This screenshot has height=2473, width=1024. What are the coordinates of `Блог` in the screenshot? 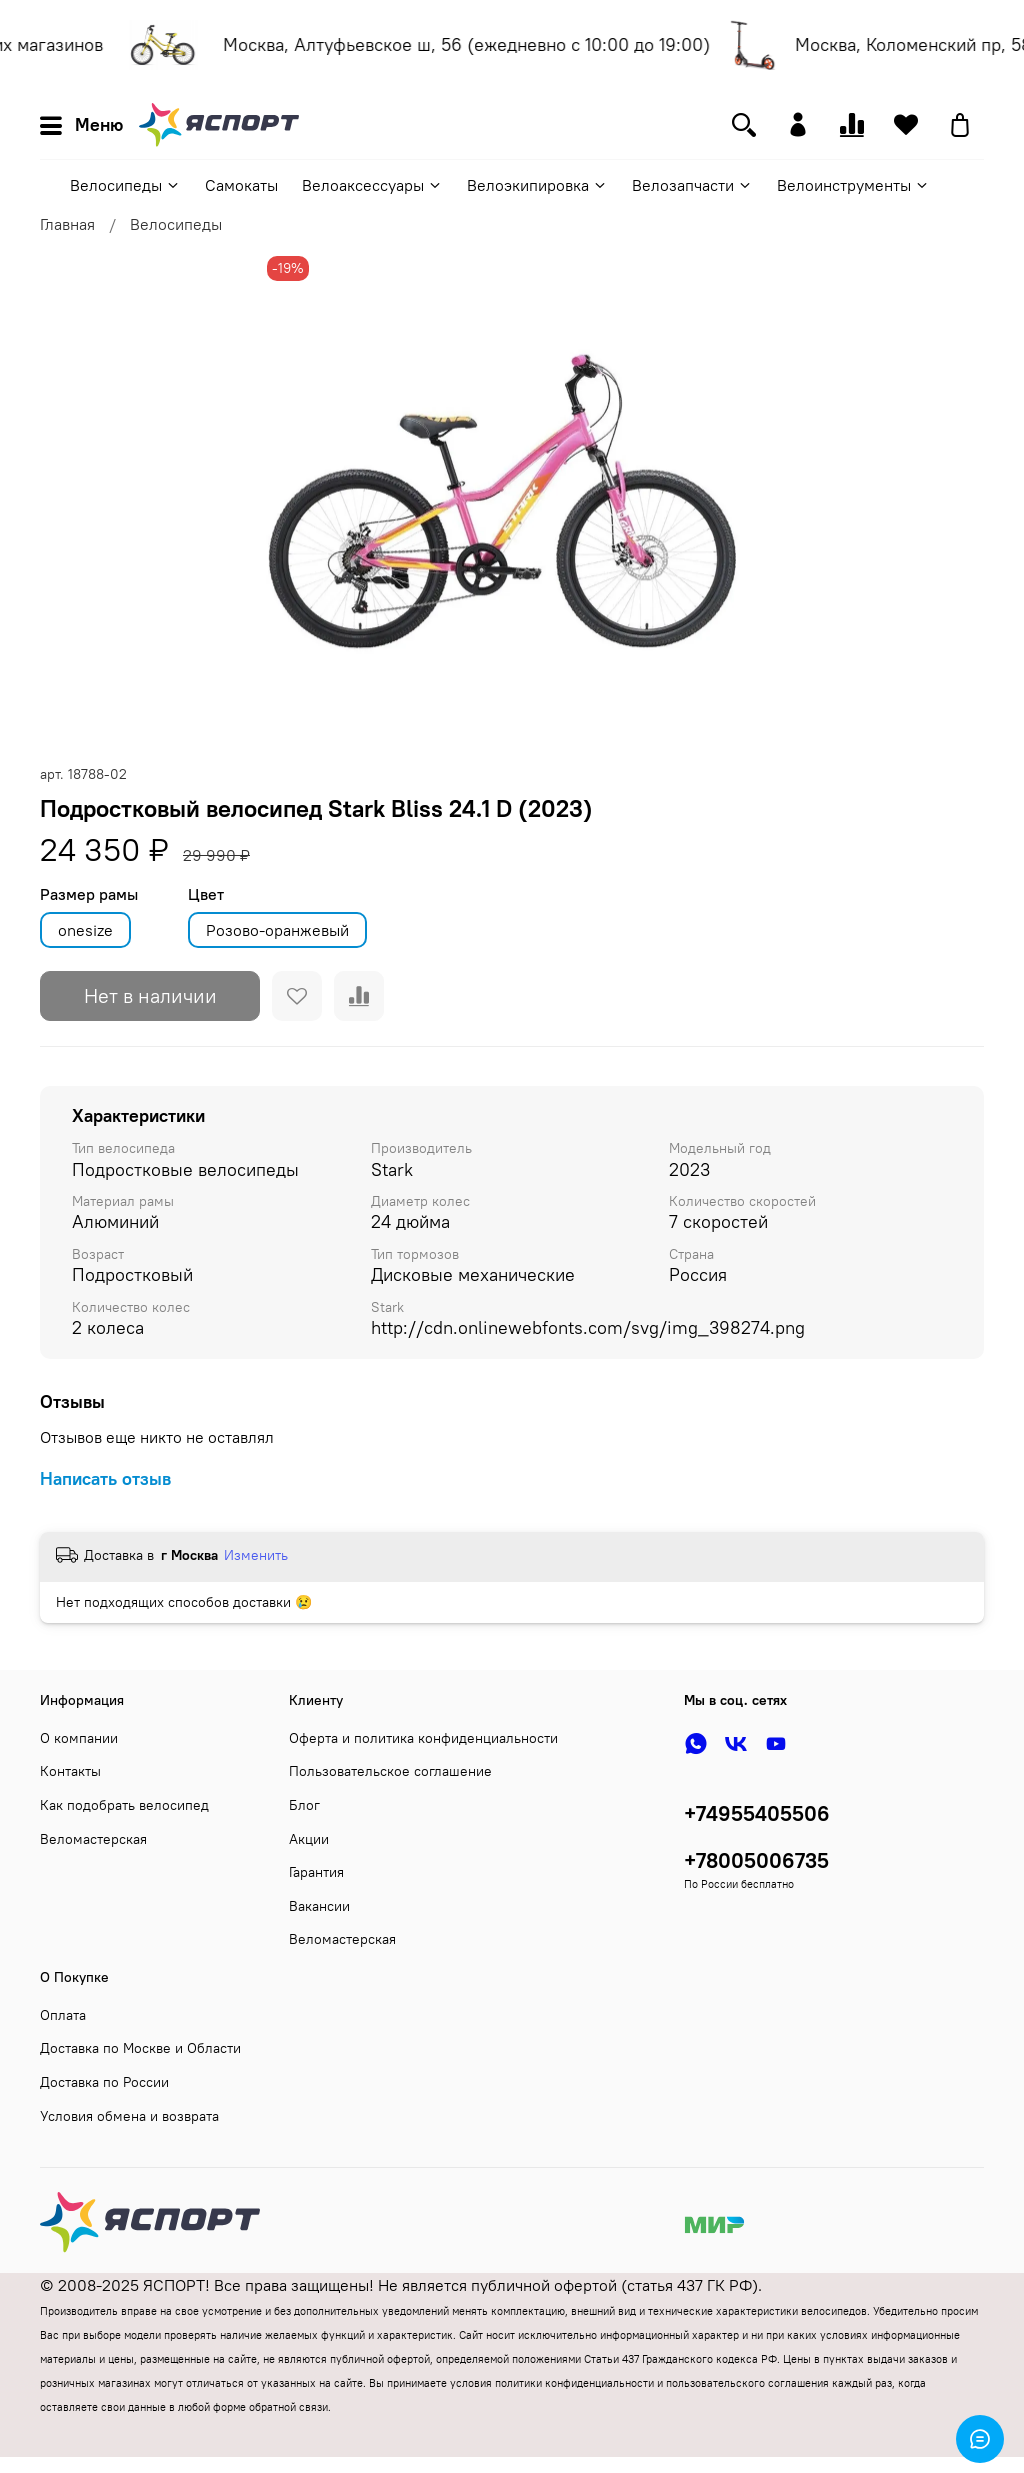 It's located at (304, 1805).